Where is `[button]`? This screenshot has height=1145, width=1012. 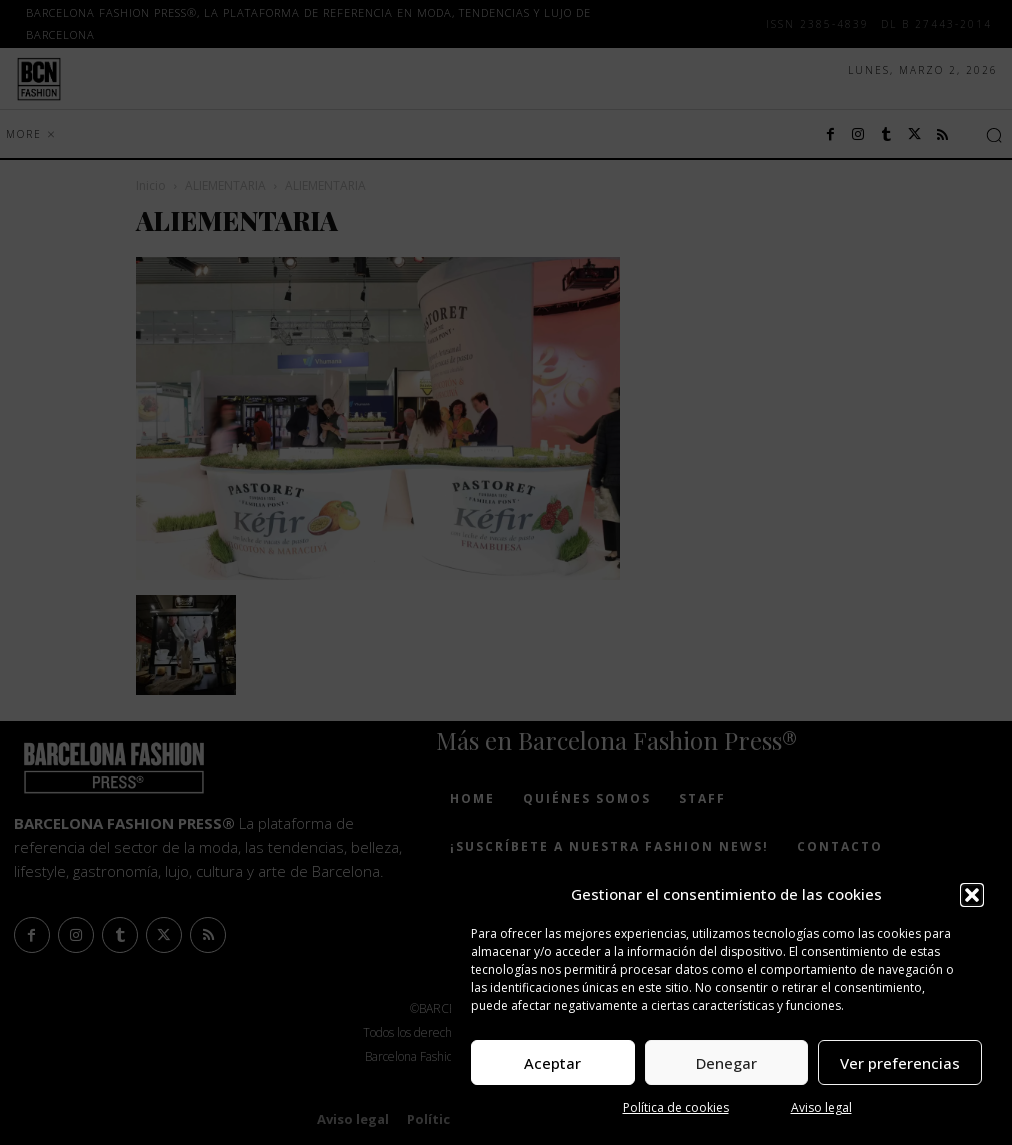 [button] is located at coordinates (972, 895).